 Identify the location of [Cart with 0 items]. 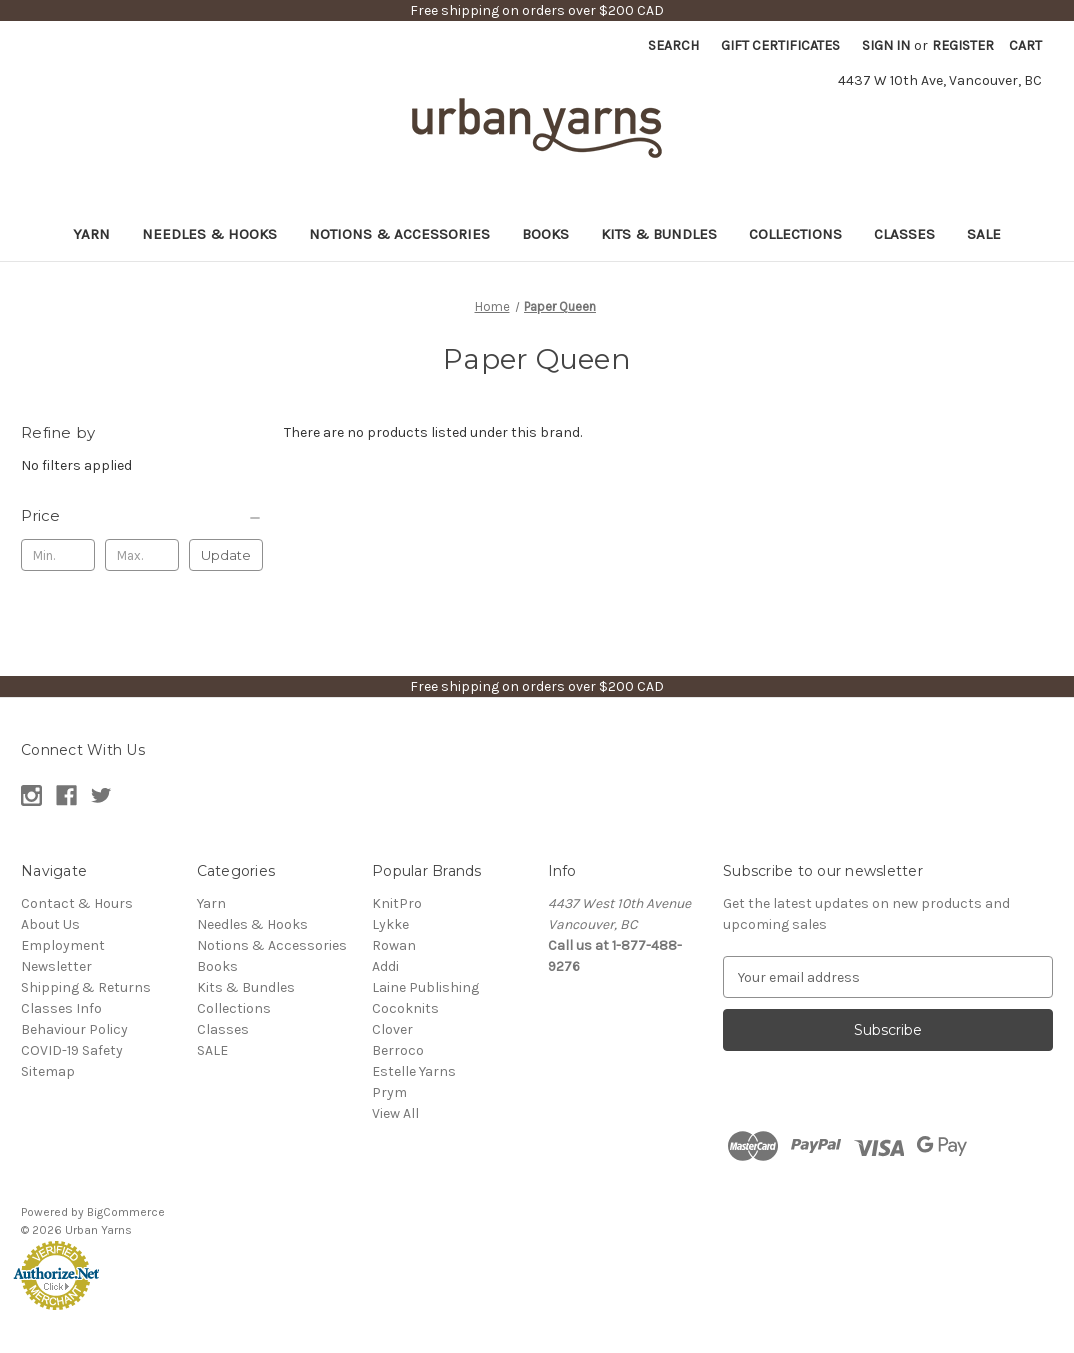
(1025, 45).